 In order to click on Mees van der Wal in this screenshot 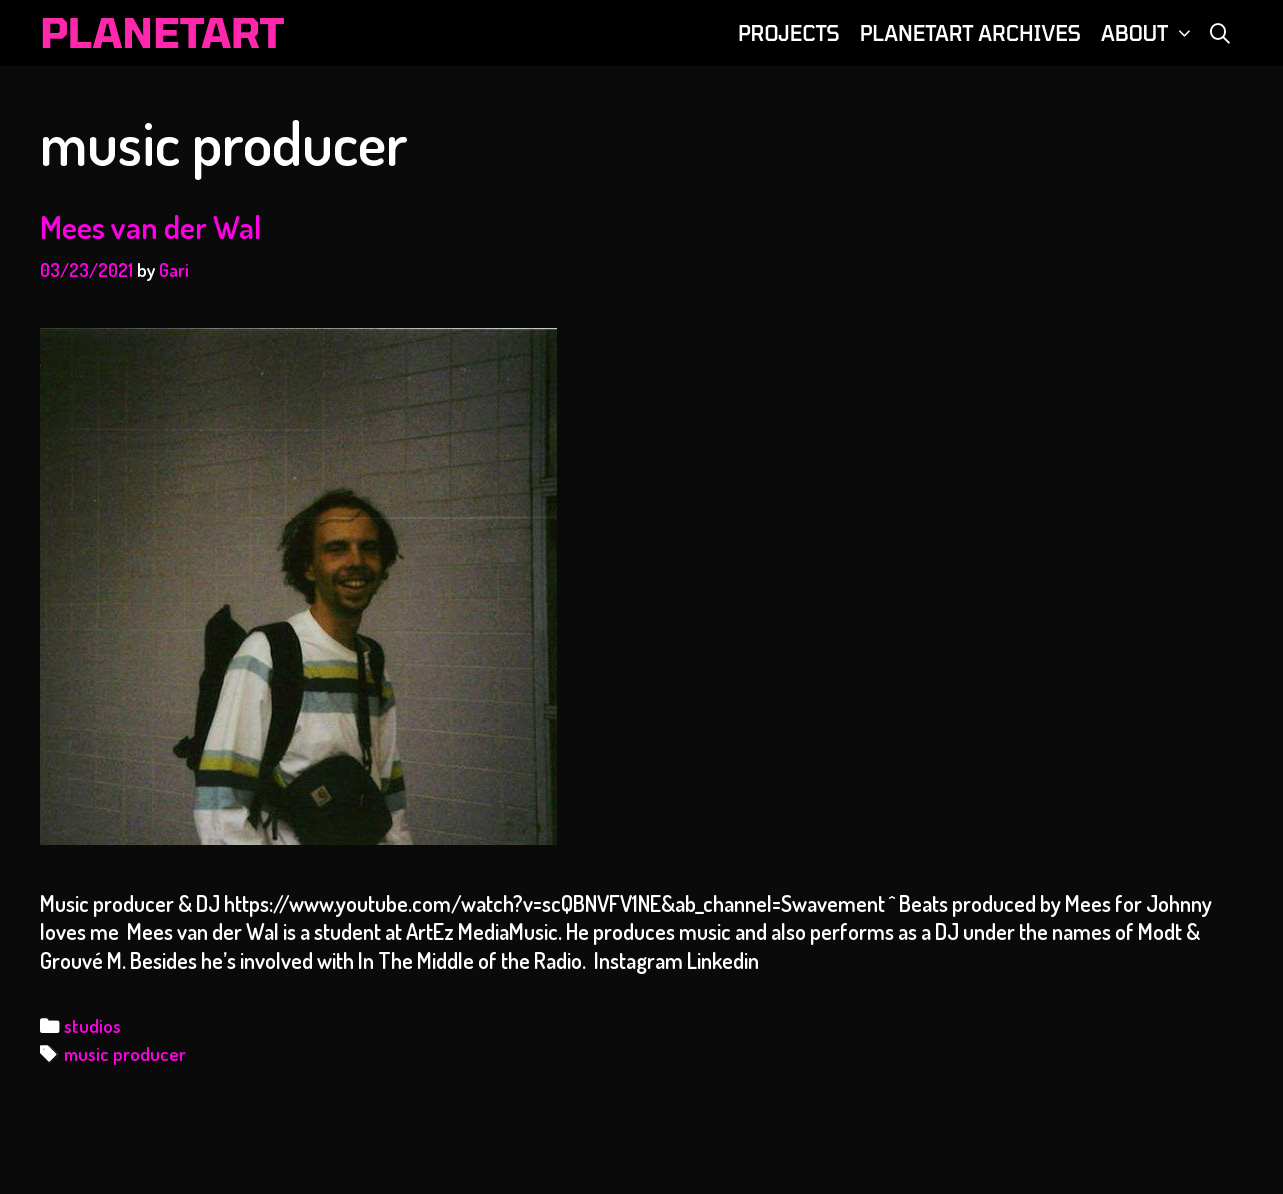, I will do `click(150, 226)`.